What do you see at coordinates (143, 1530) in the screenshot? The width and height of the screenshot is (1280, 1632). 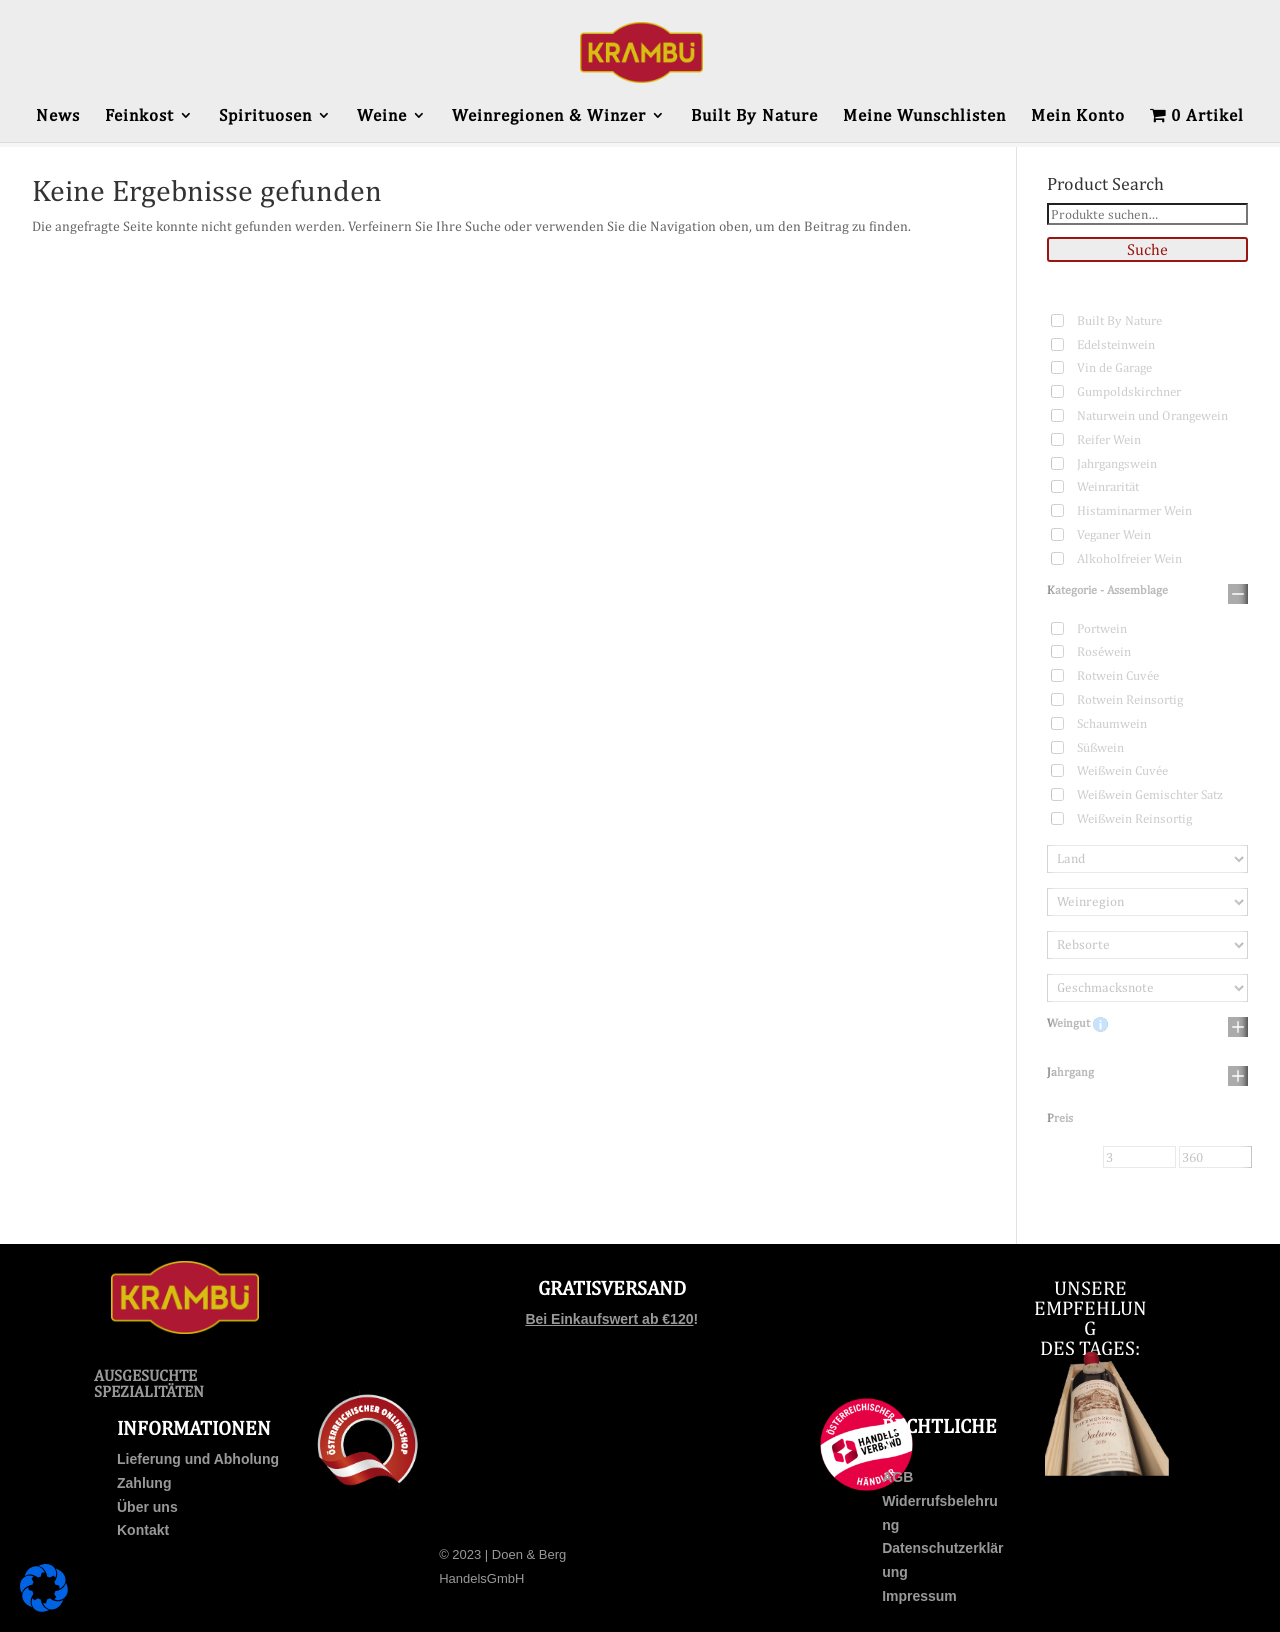 I see `Kontakt` at bounding box center [143, 1530].